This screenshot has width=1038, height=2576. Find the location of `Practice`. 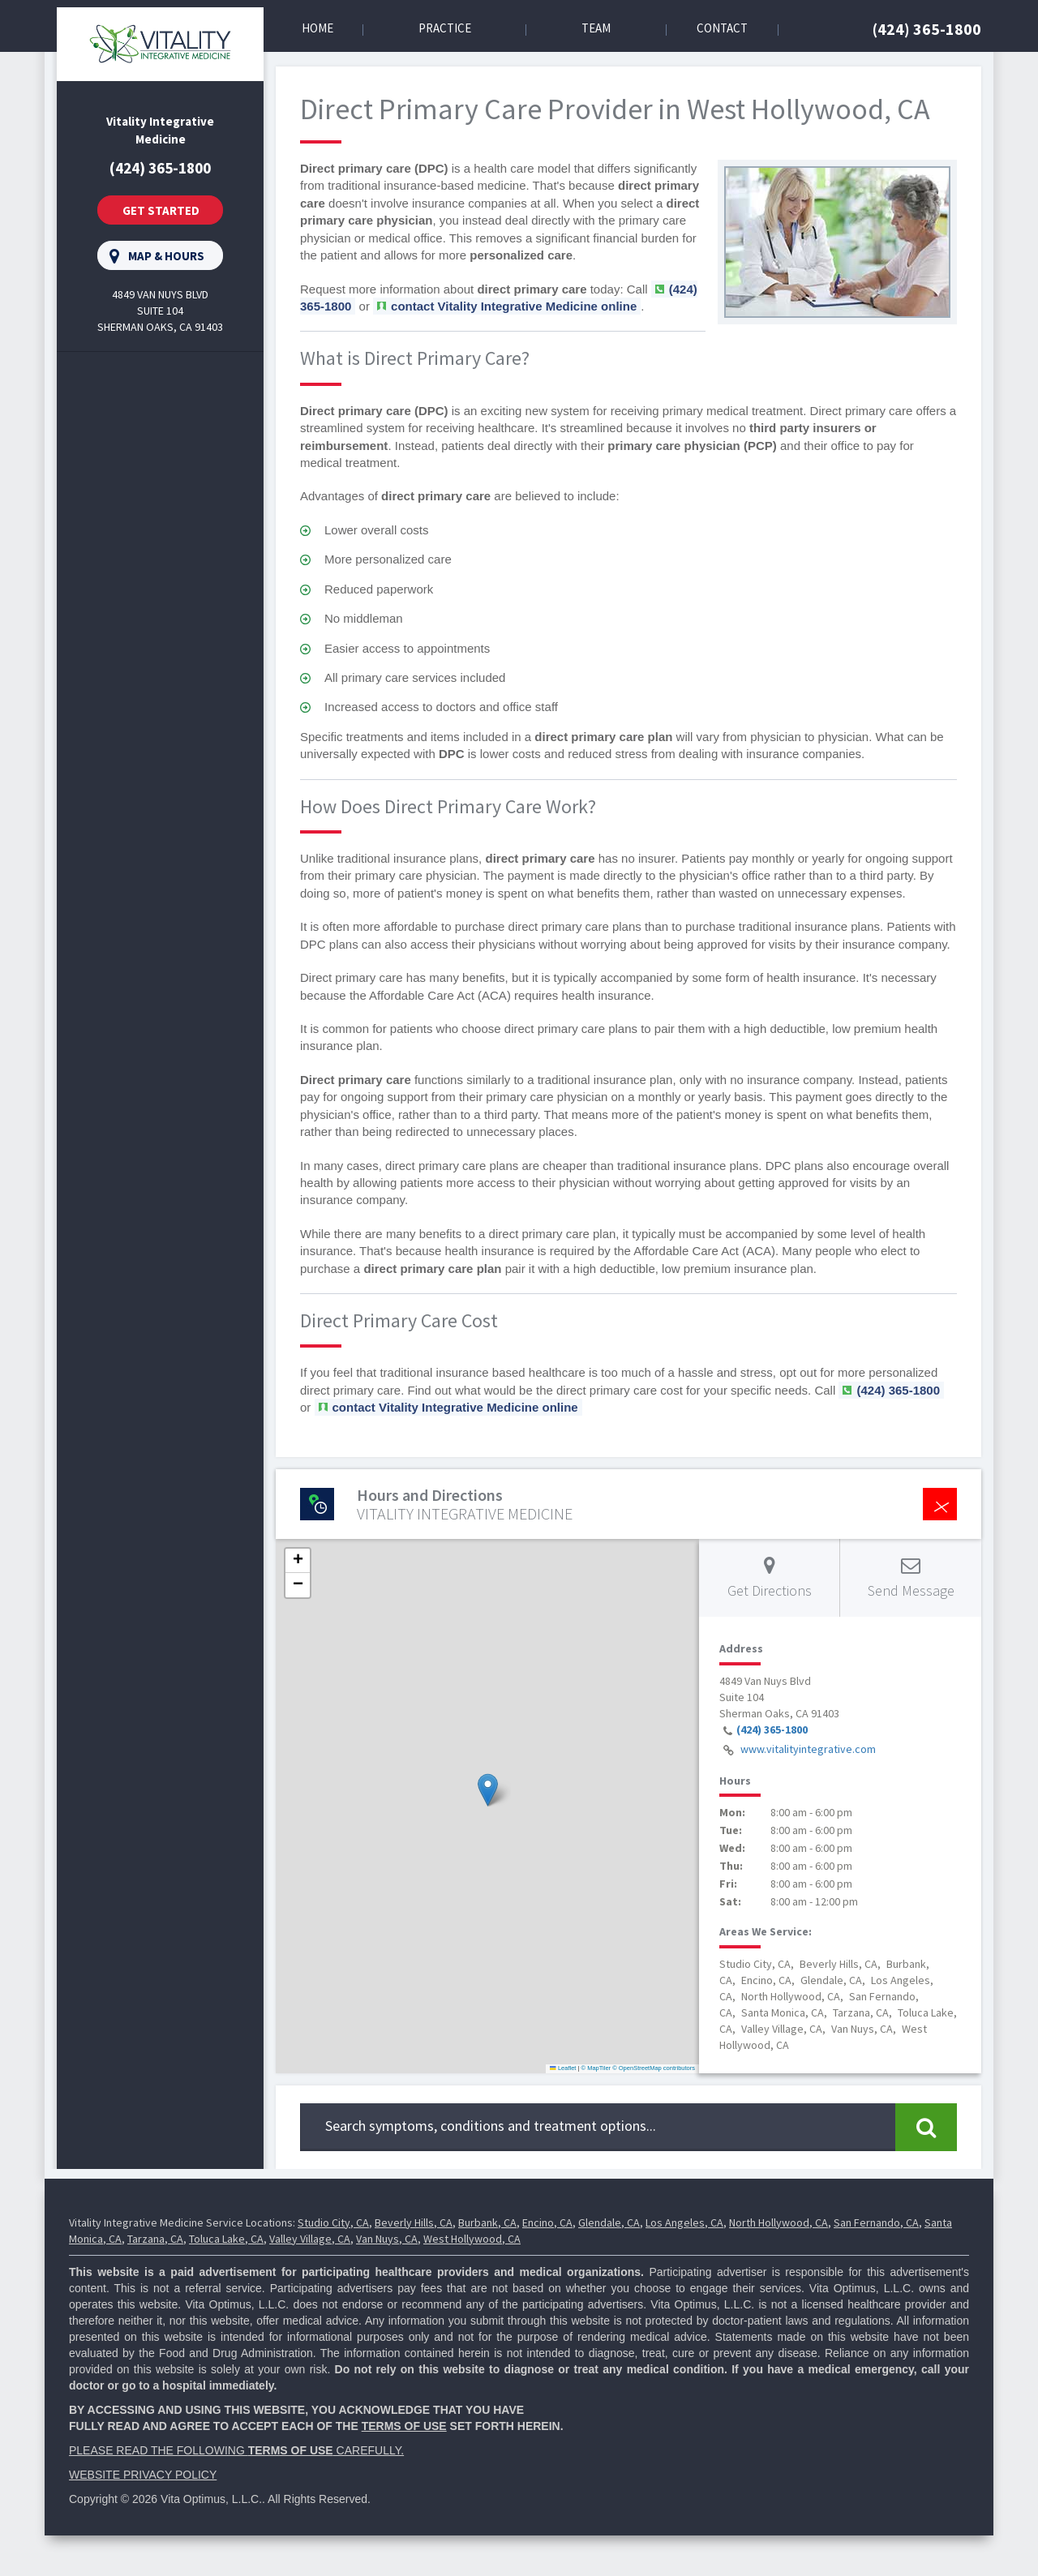

Practice is located at coordinates (444, 28).